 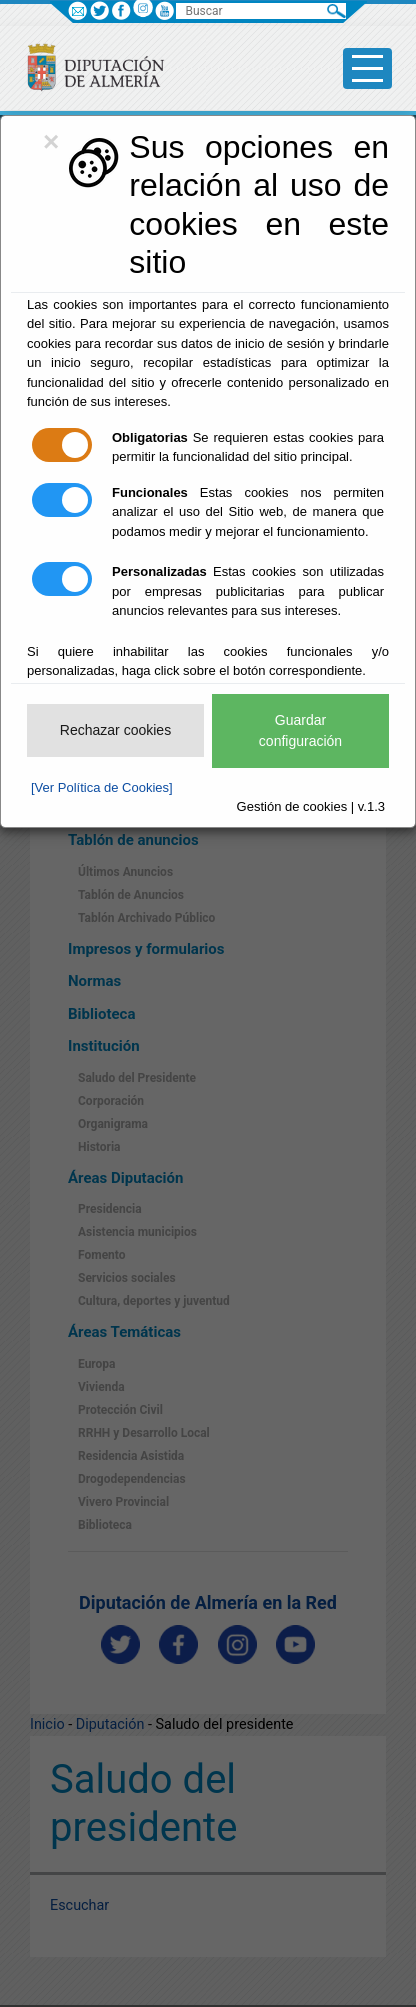 What do you see at coordinates (115, 730) in the screenshot?
I see `Rechazar cookies` at bounding box center [115, 730].